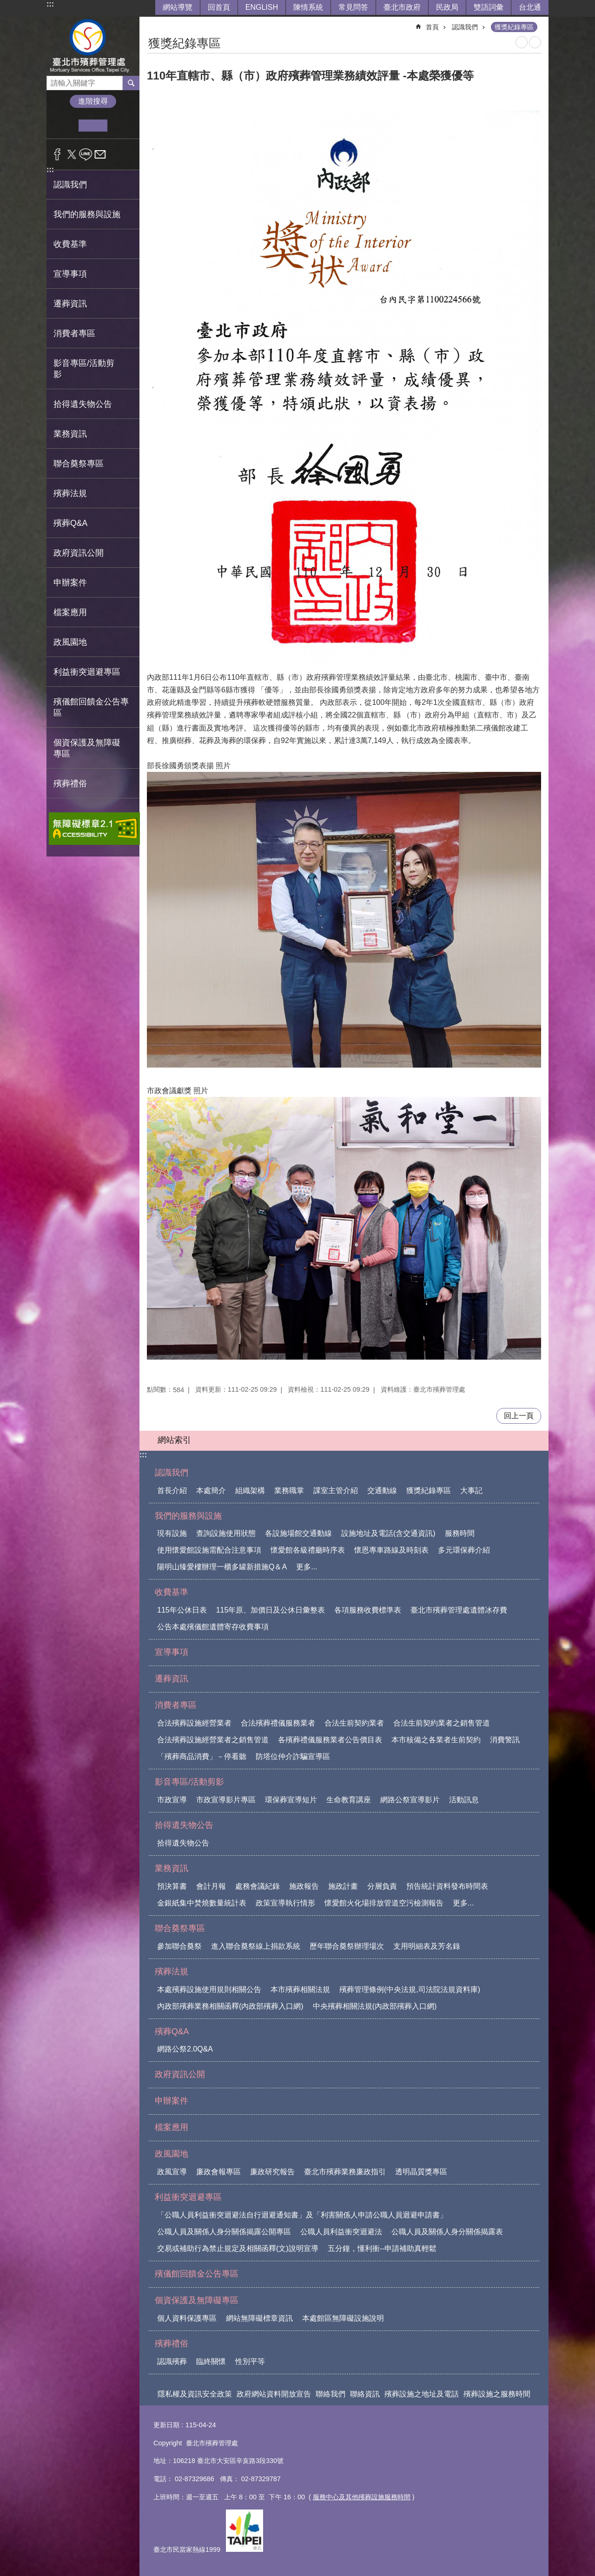 Image resolution: width=595 pixels, height=2576 pixels. I want to click on 分享至 email[另開新視窗], so click(100, 154).